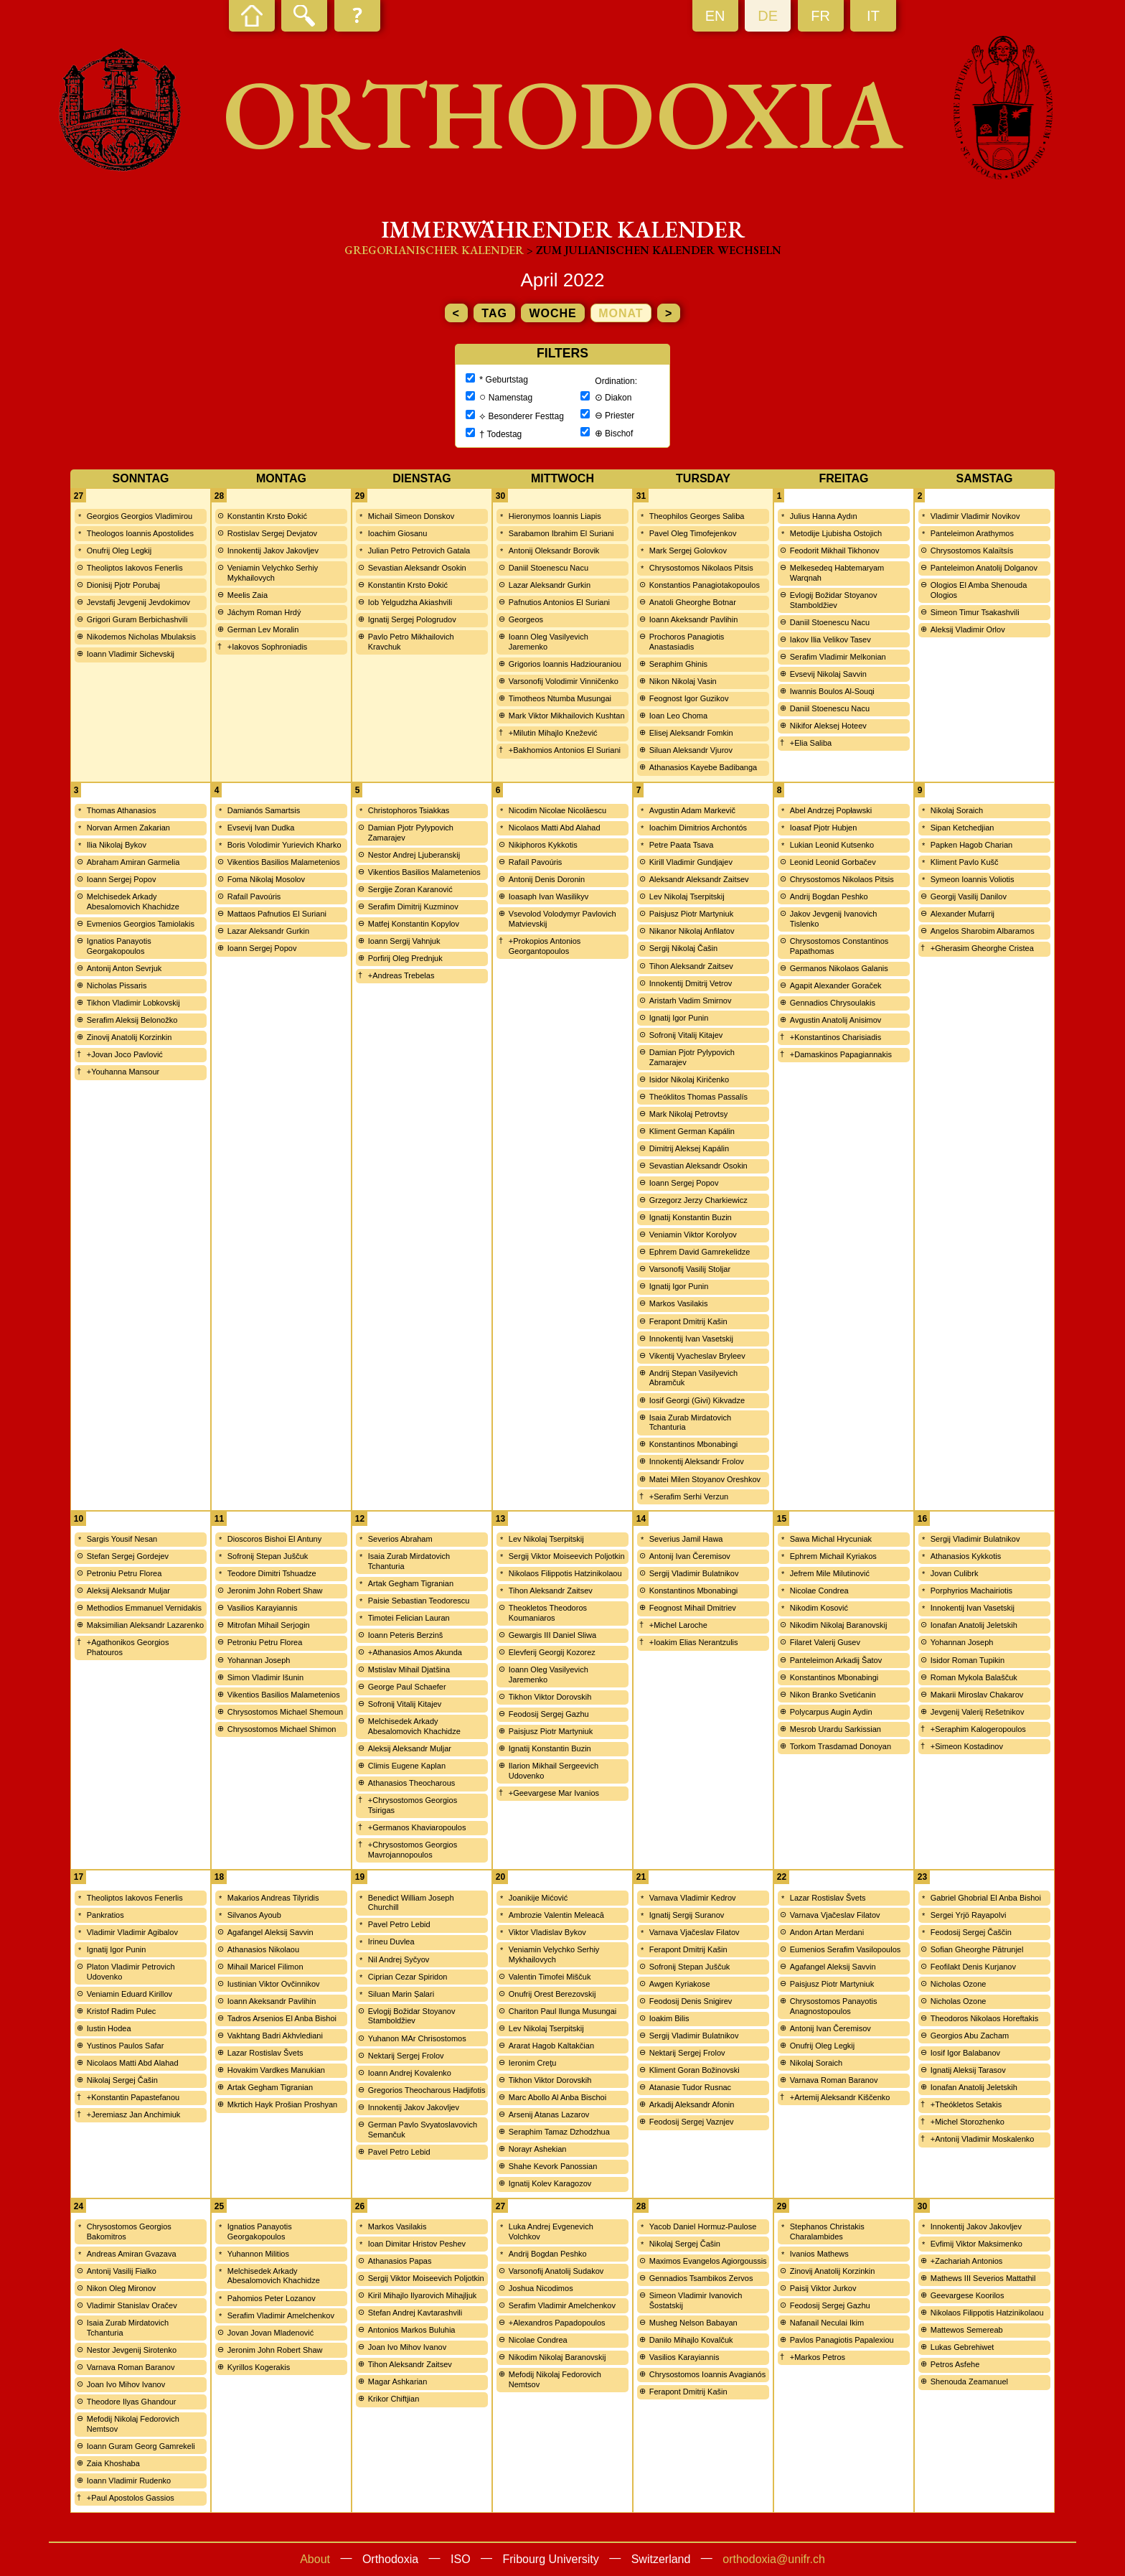 This screenshot has height=2576, width=1125. Describe the element at coordinates (669, 2018) in the screenshot. I see `Ioakim Bilis` at that location.